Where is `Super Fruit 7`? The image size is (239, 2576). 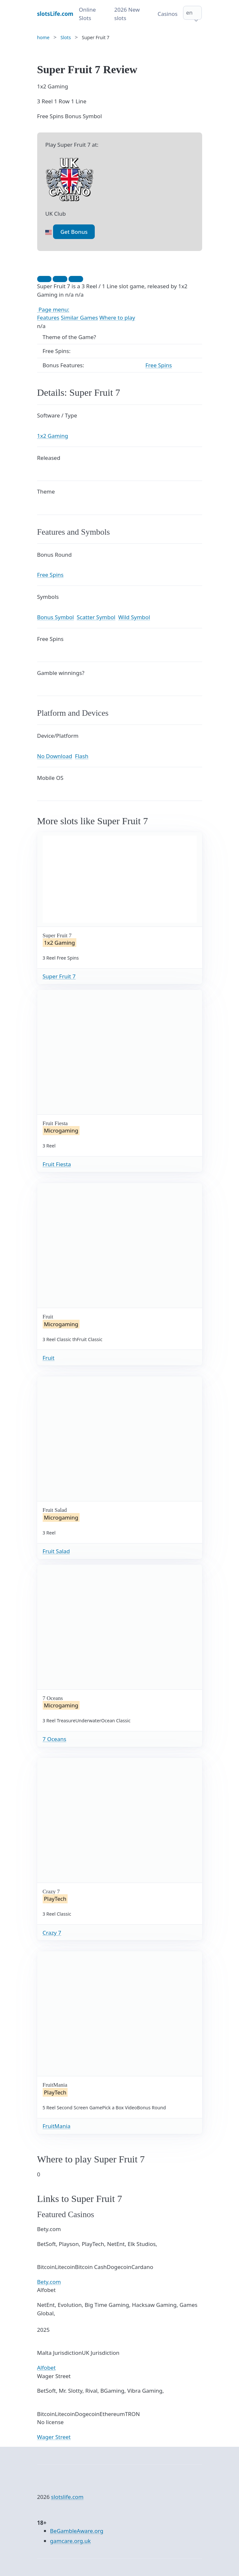
Super Fruit 7 is located at coordinates (59, 976).